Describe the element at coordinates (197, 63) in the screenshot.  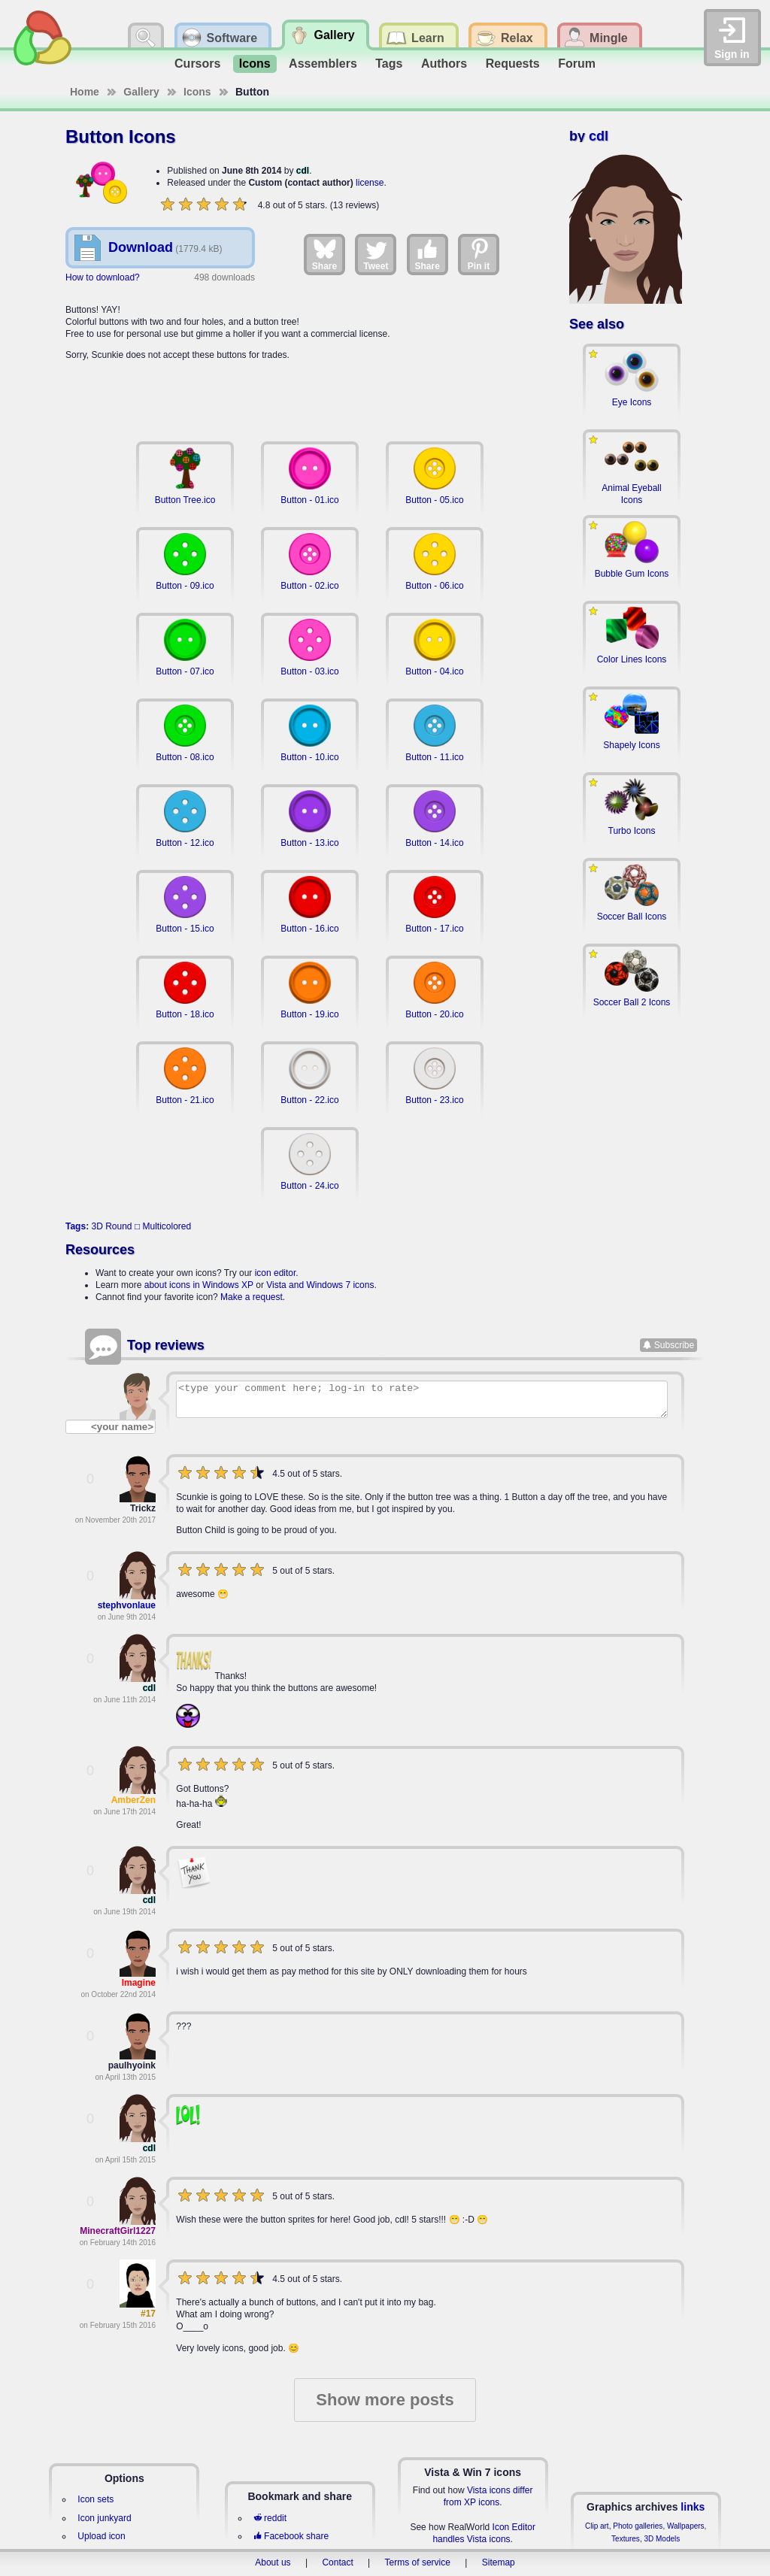
I see `Cursors` at that location.